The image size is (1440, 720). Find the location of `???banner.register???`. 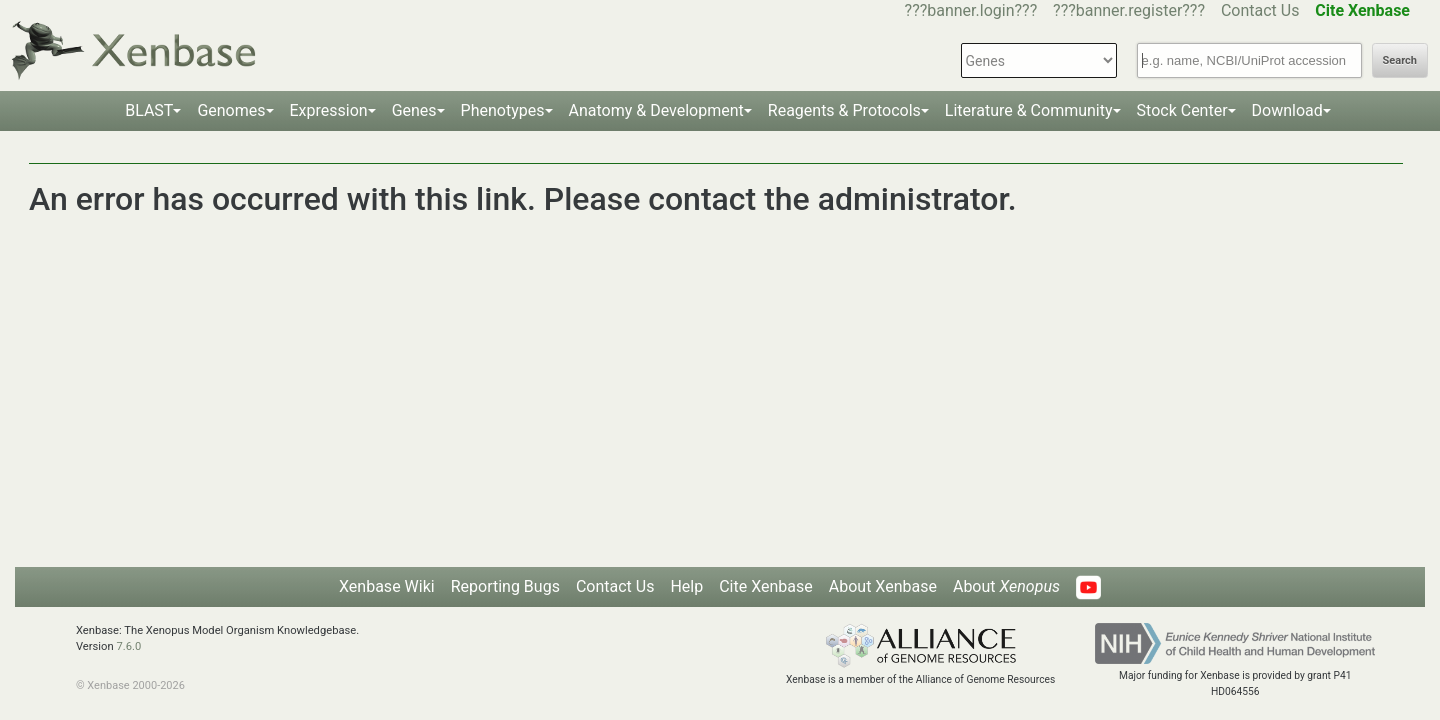

???banner.register??? is located at coordinates (1129, 10).